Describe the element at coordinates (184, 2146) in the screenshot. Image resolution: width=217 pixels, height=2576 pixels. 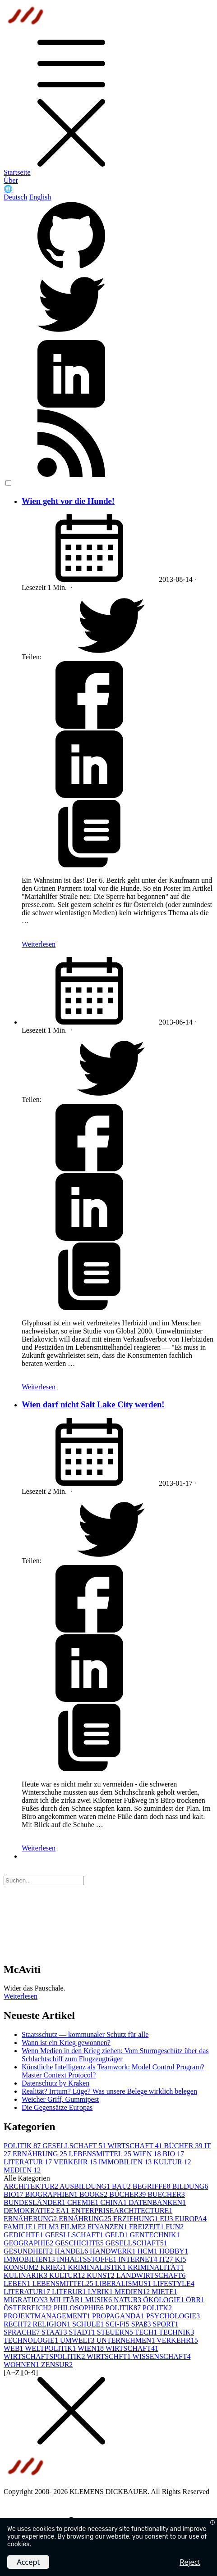
I see `BÜCHER` at that location.